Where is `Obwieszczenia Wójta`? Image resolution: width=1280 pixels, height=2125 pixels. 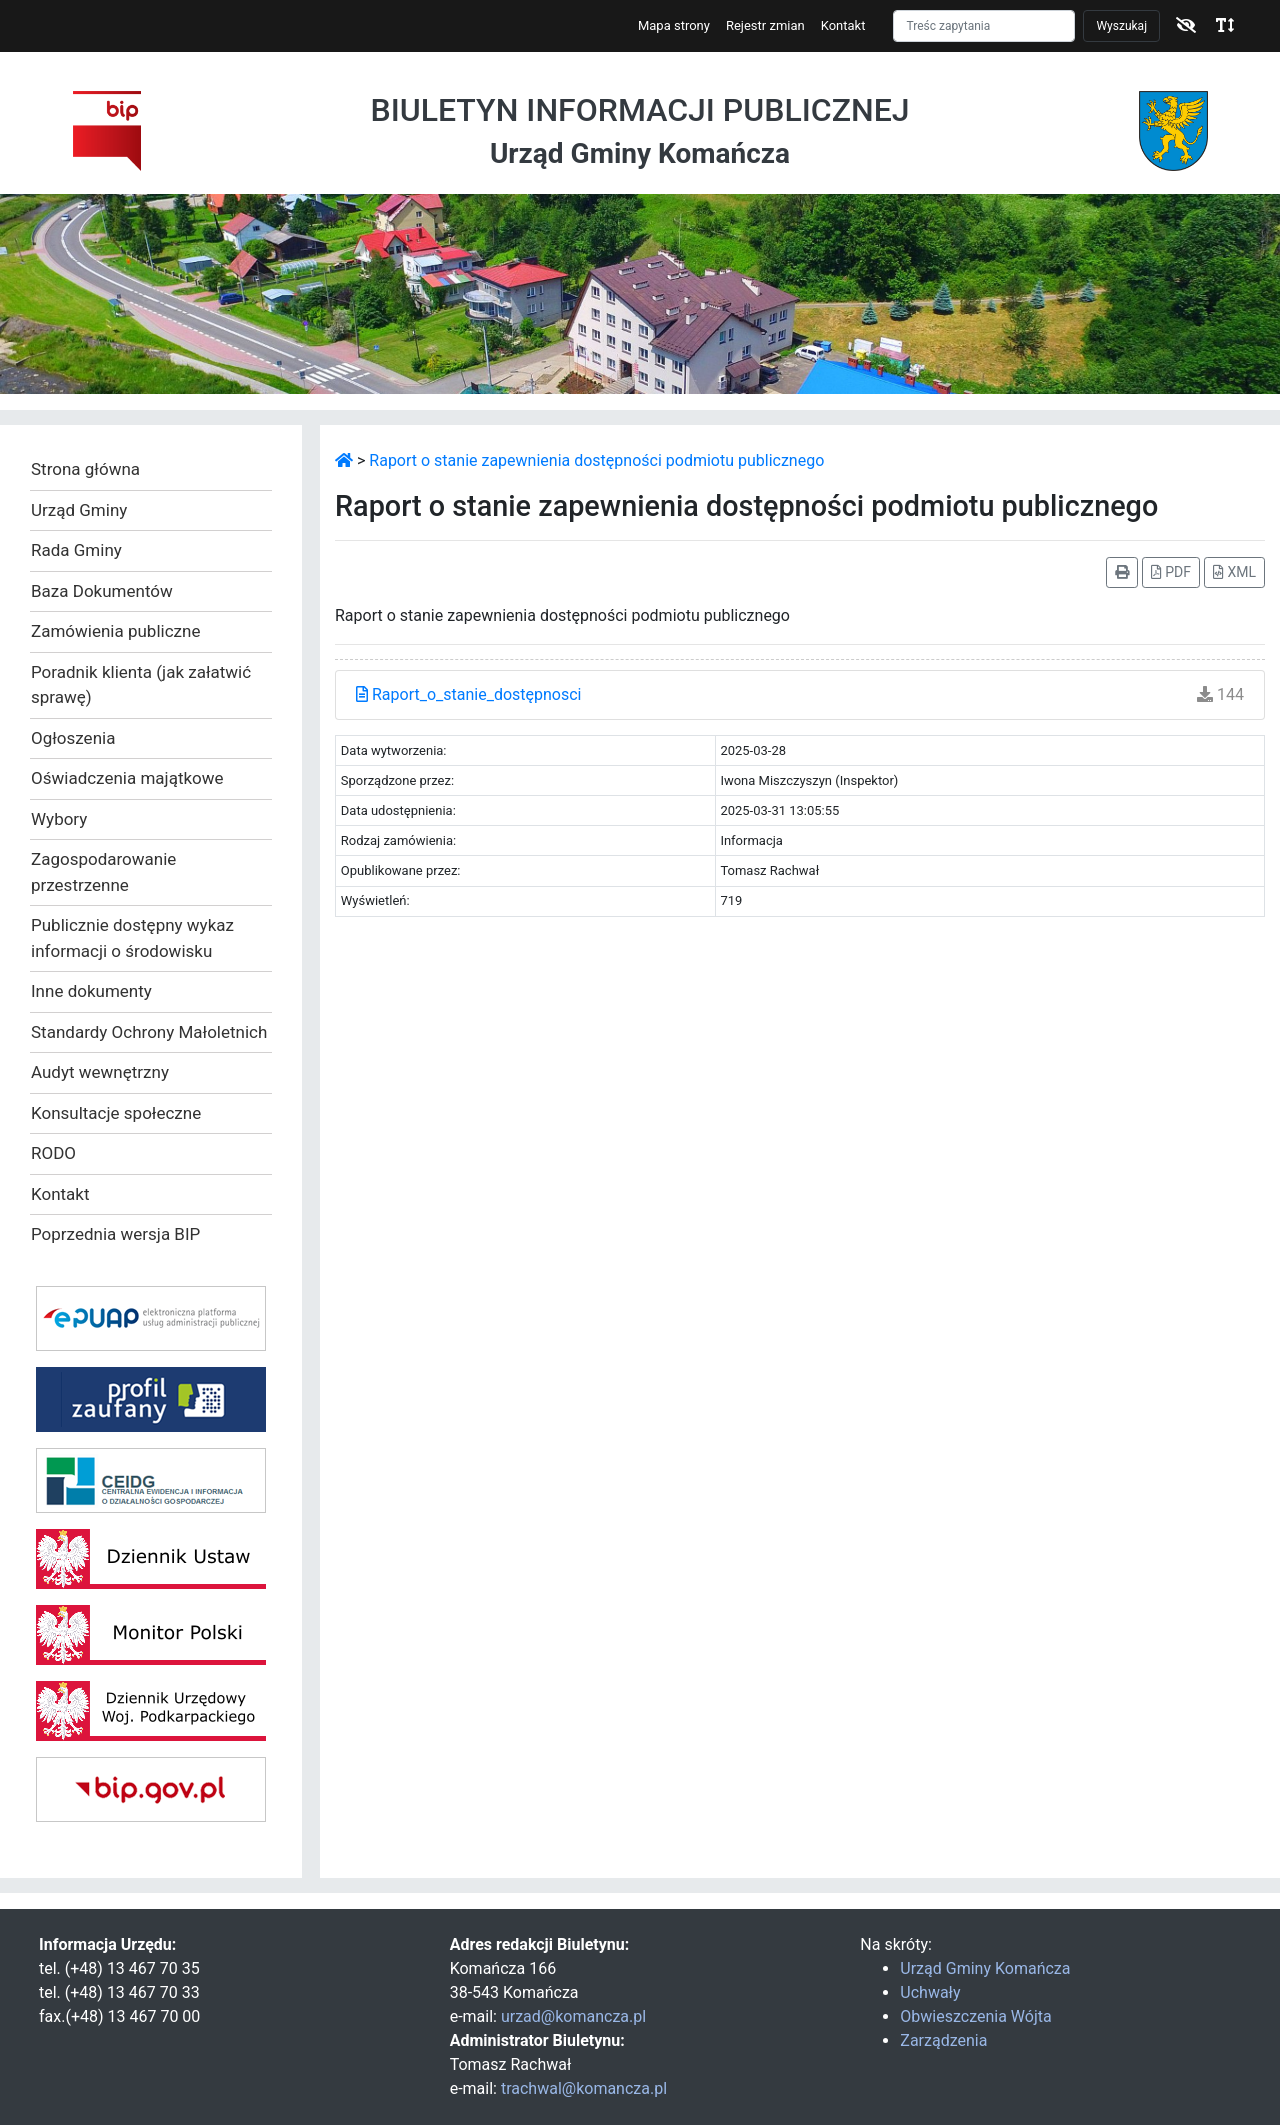
Obwieszczenia Wójta is located at coordinates (975, 2016).